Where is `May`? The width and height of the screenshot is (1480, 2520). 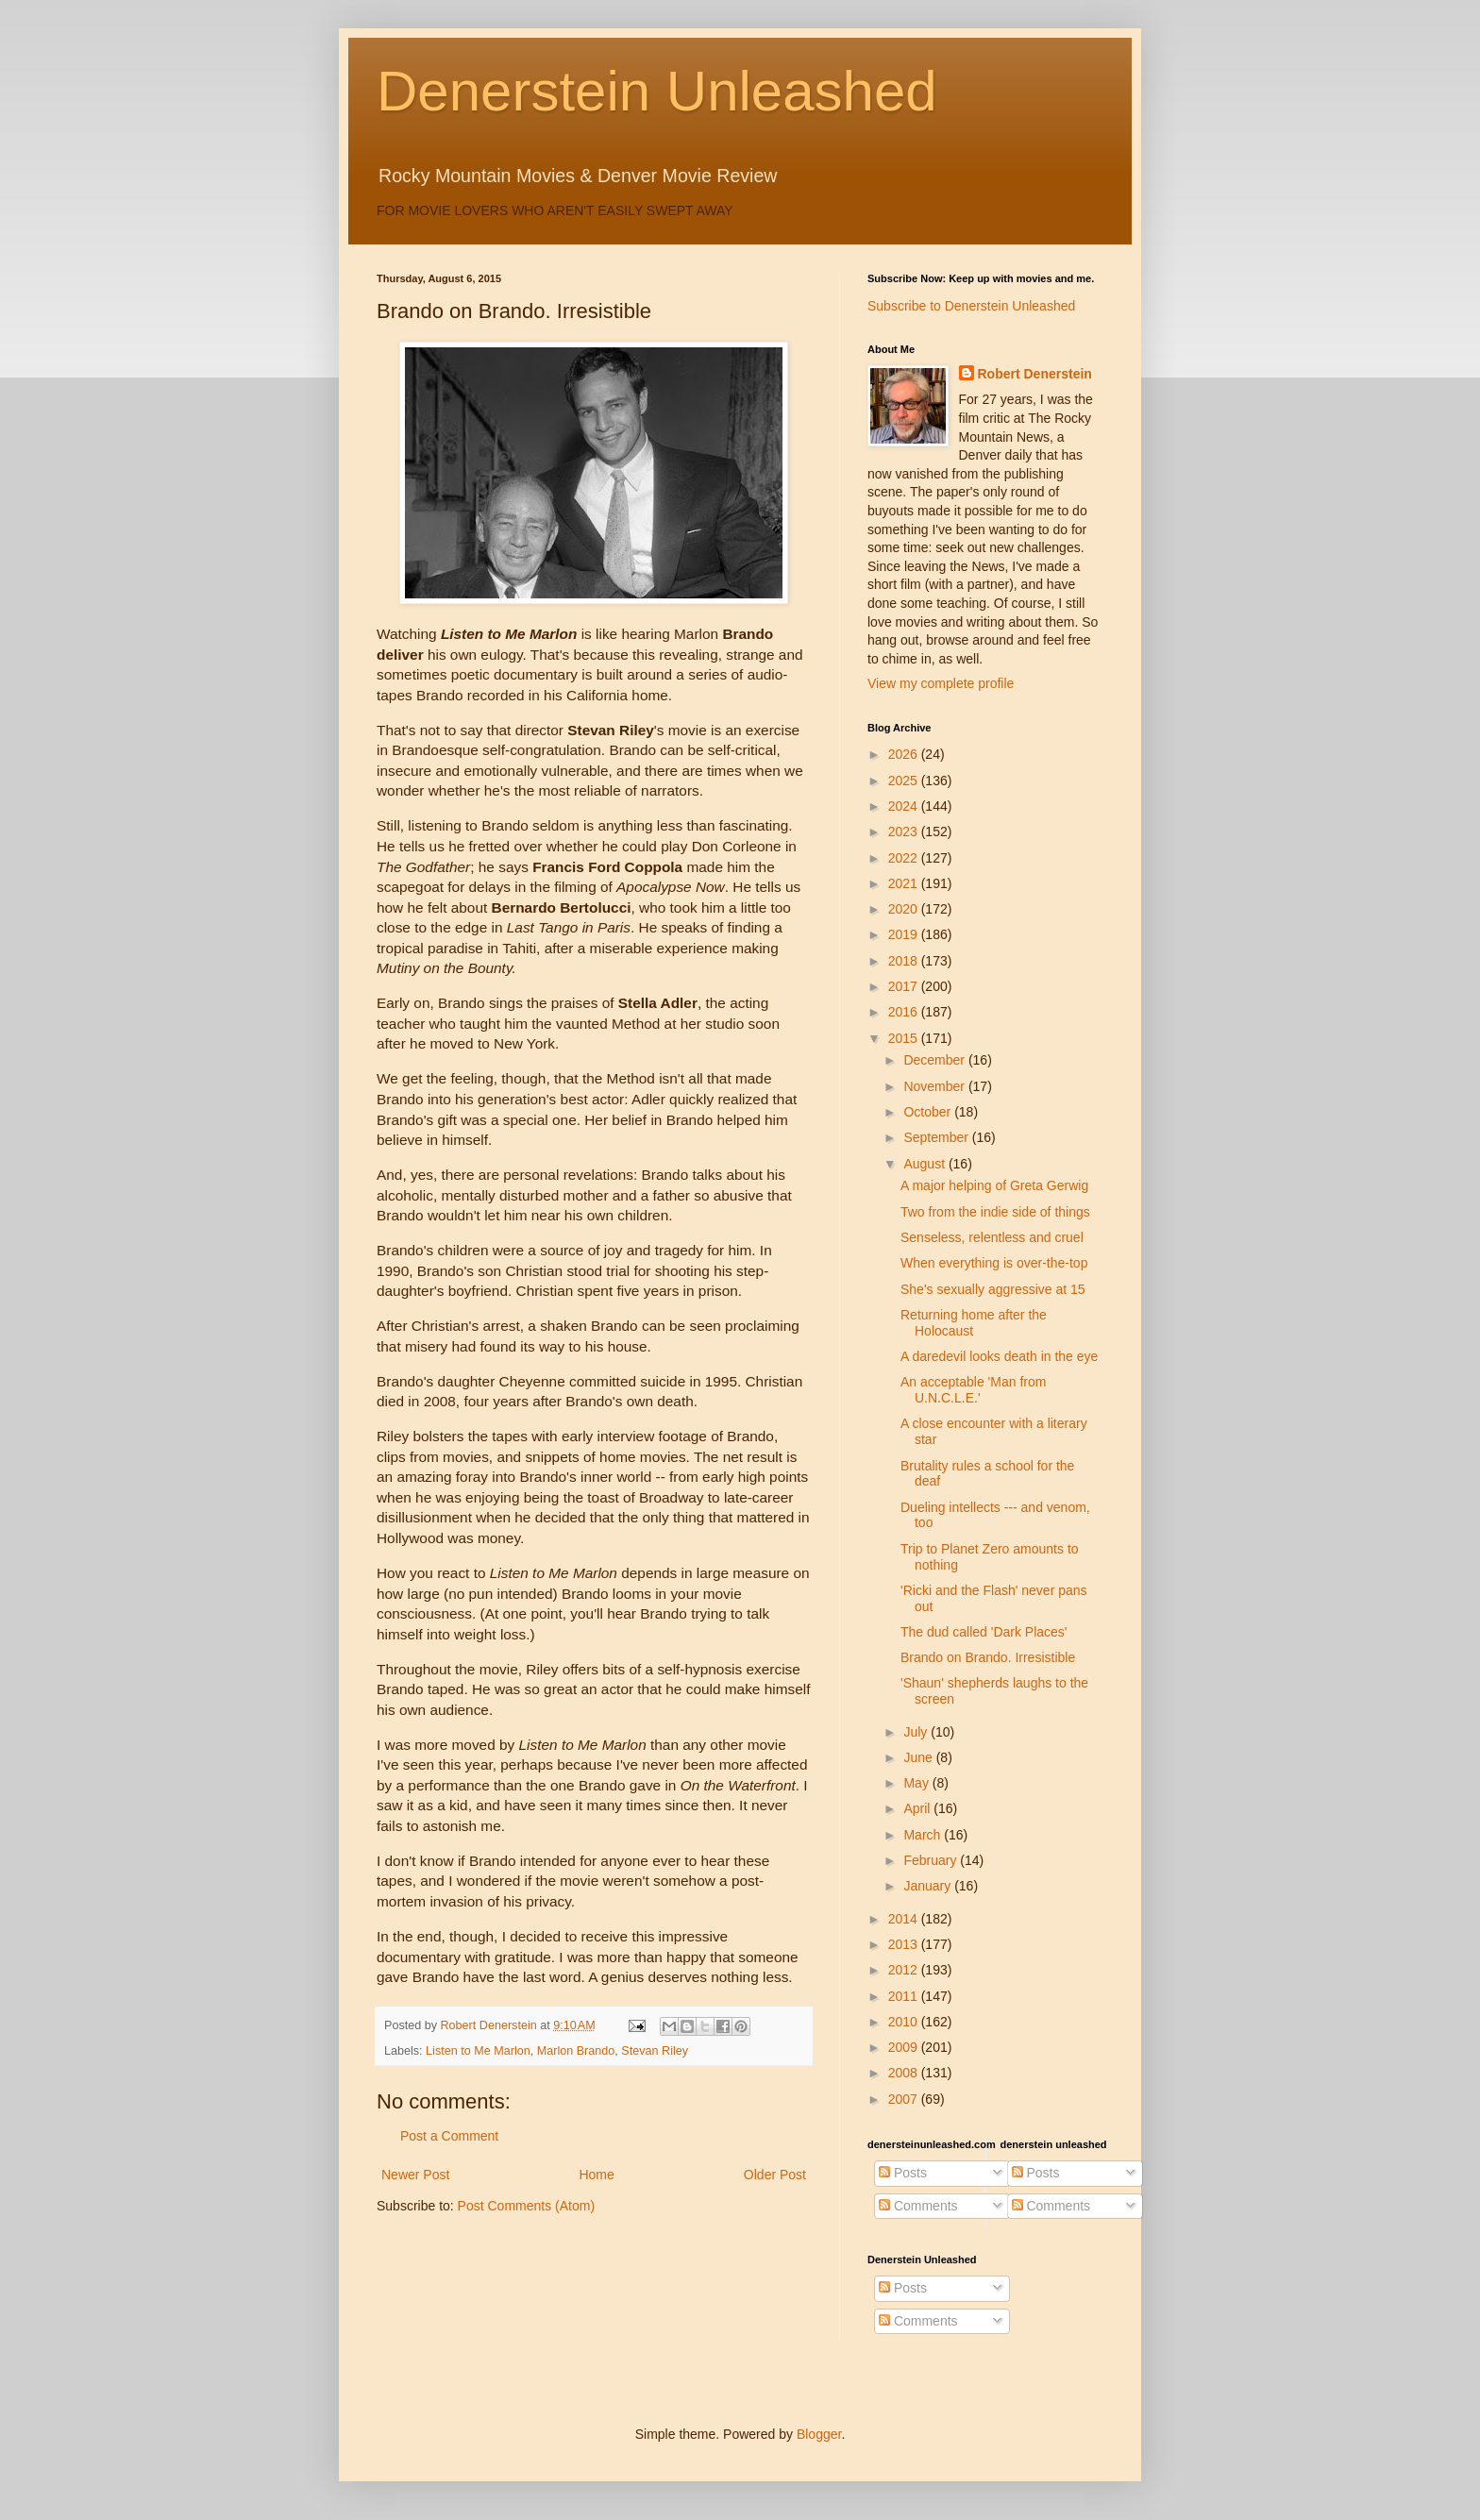
May is located at coordinates (917, 1782).